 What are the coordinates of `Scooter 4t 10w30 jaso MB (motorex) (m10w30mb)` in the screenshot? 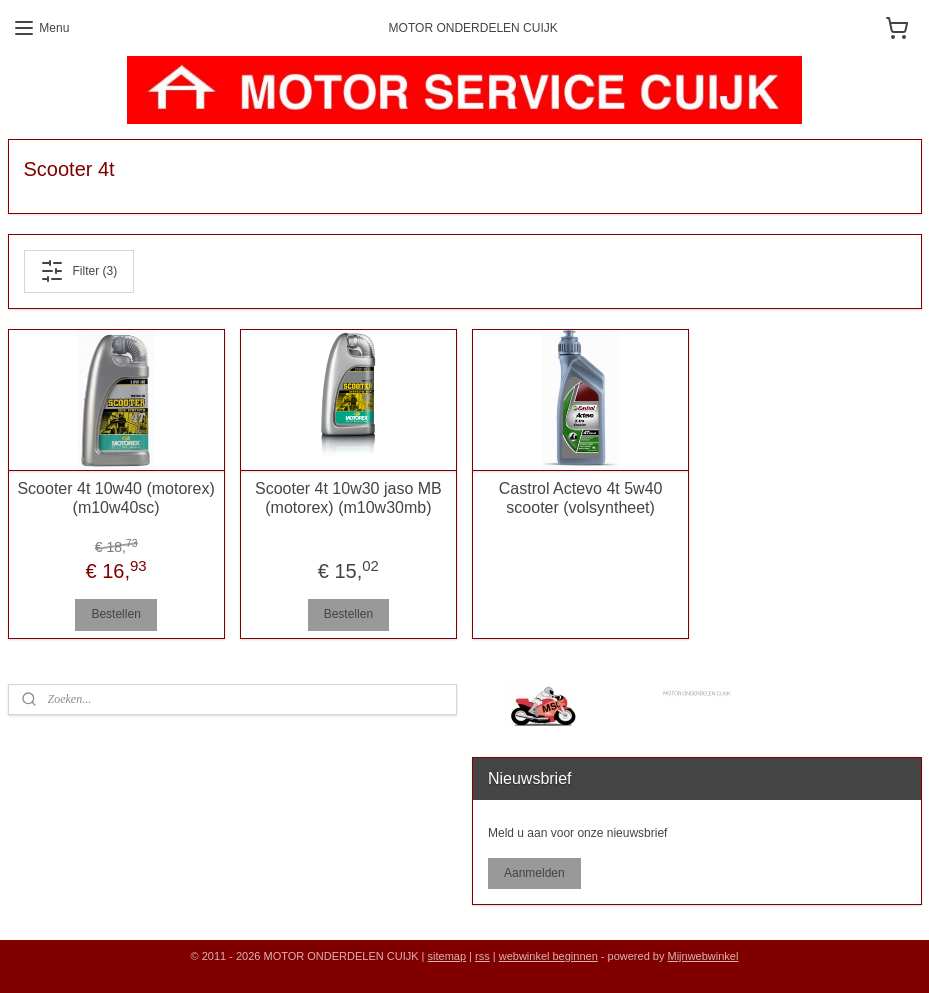 It's located at (348, 497).